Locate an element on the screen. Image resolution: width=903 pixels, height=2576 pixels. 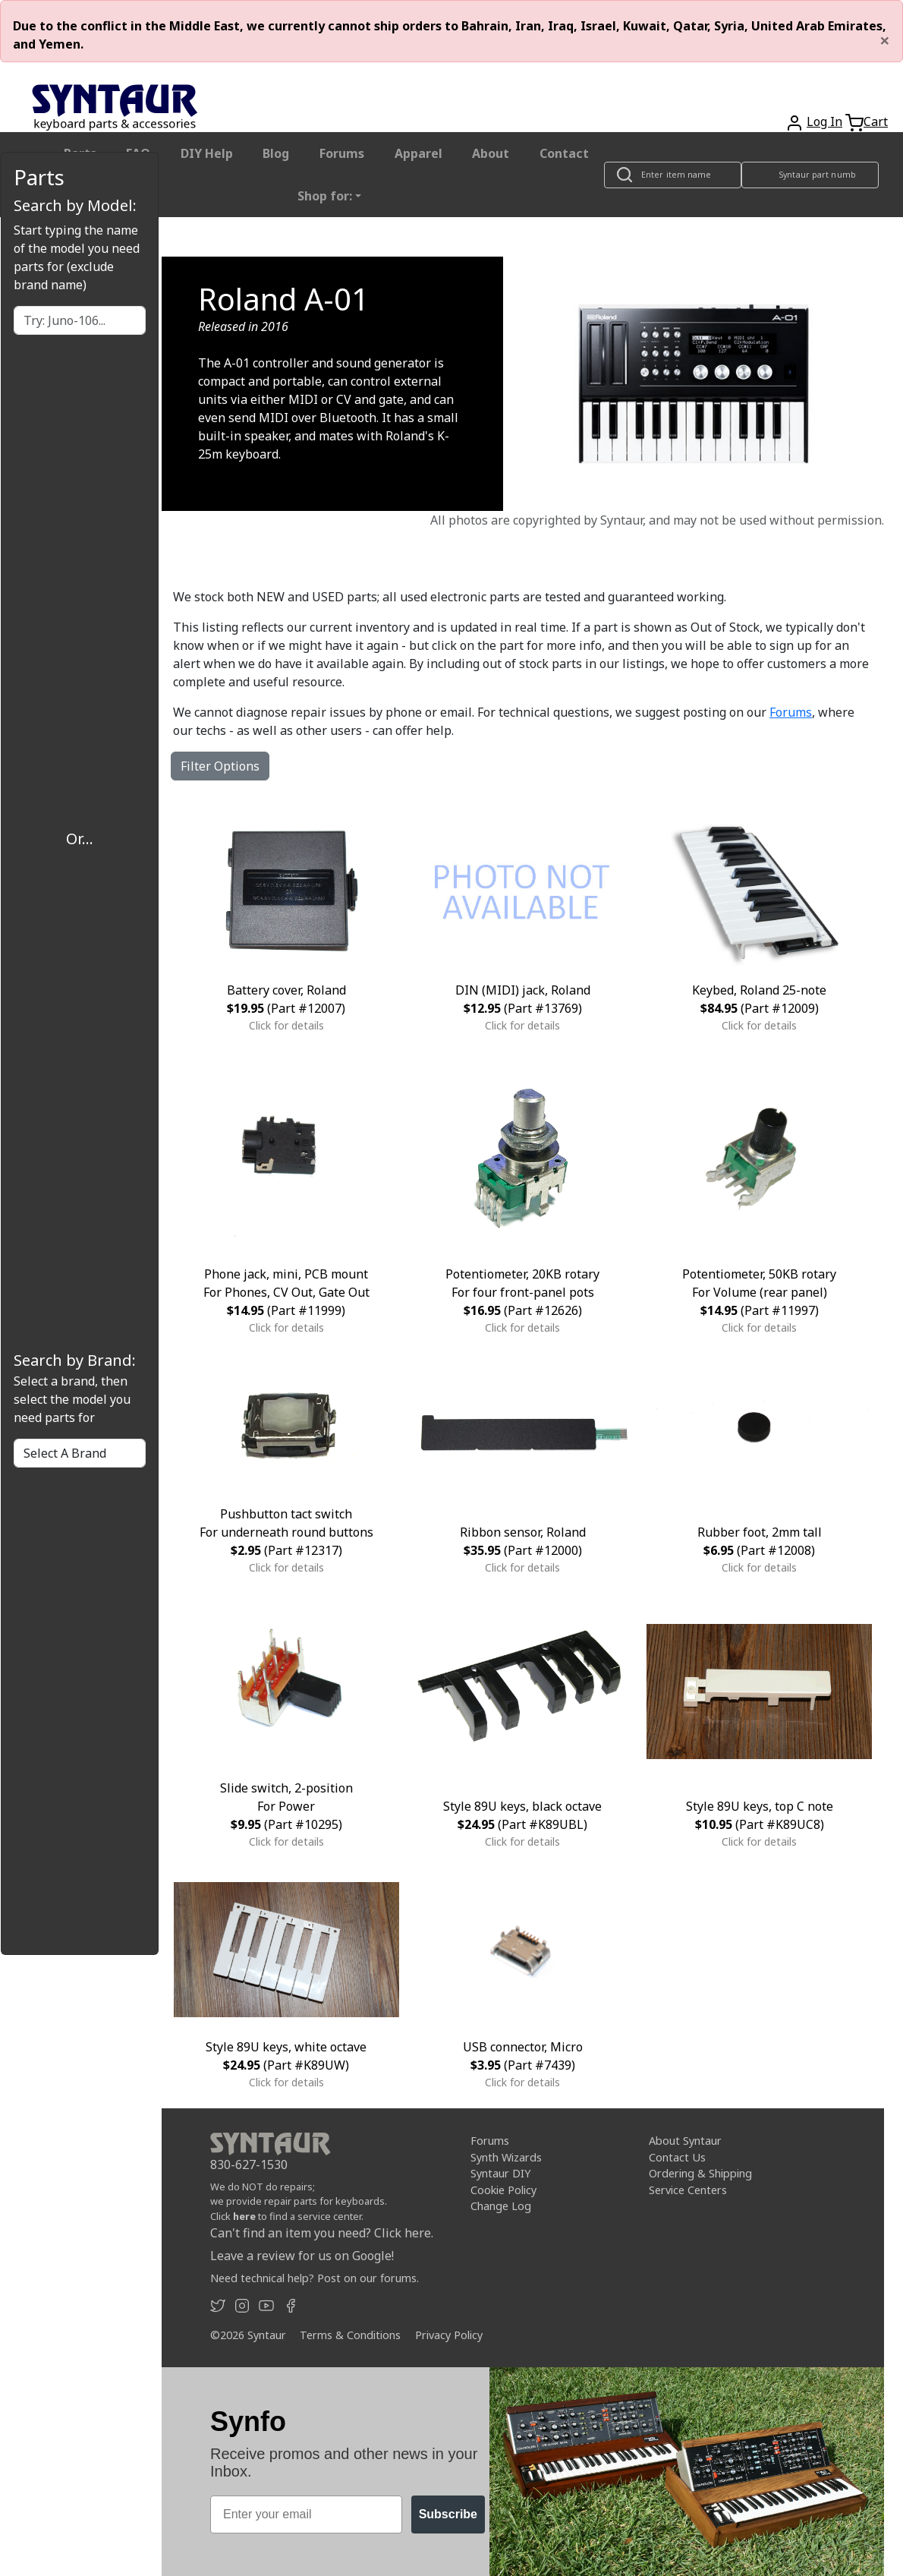
Log In is located at coordinates (824, 121).